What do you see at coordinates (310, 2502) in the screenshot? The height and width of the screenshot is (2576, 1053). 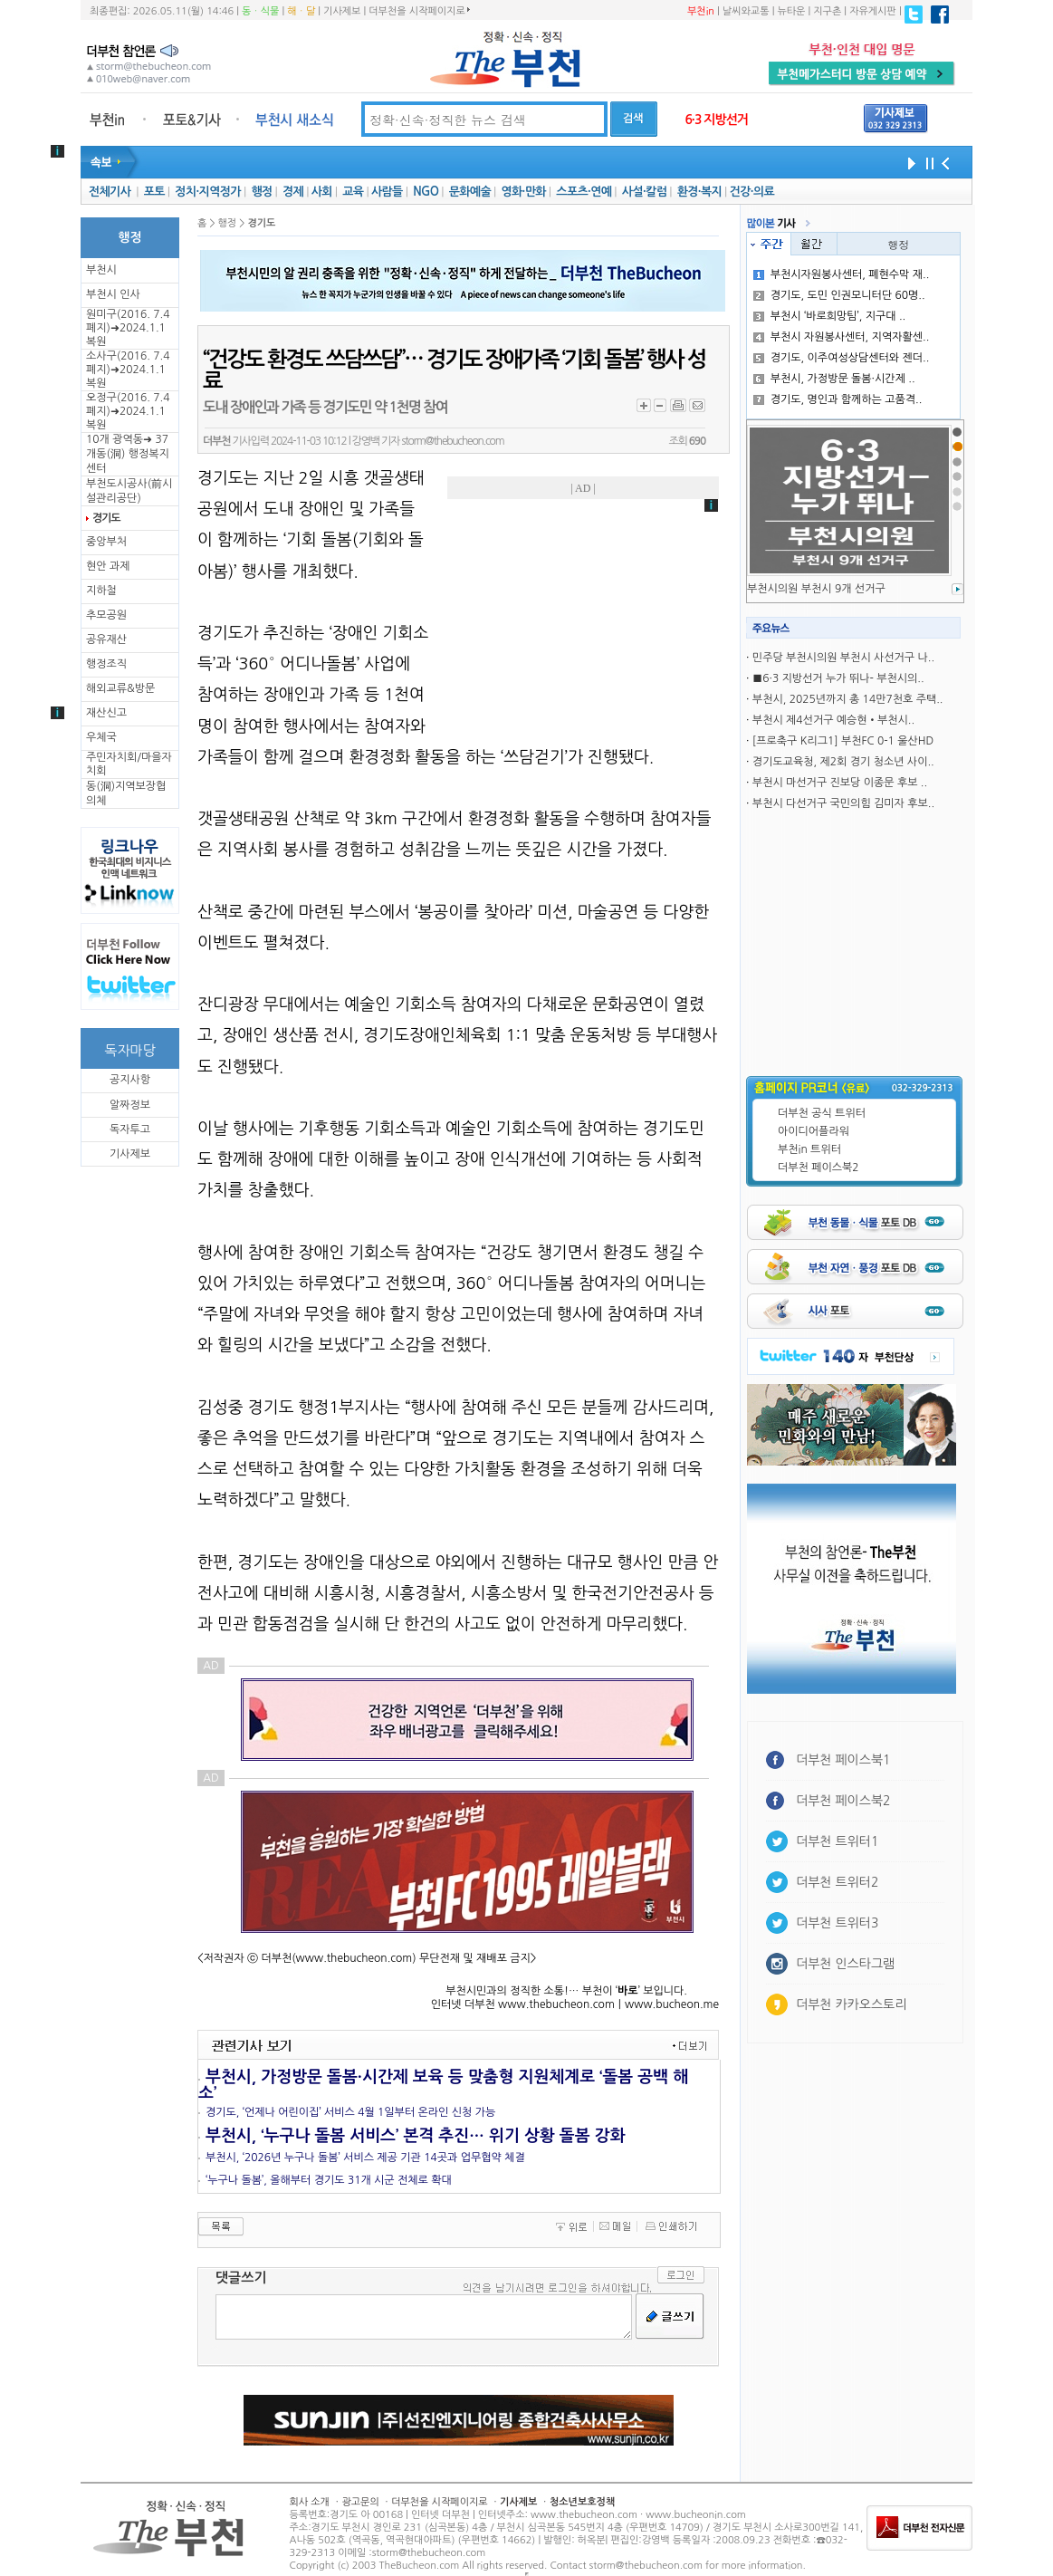 I see `회사 소개` at bounding box center [310, 2502].